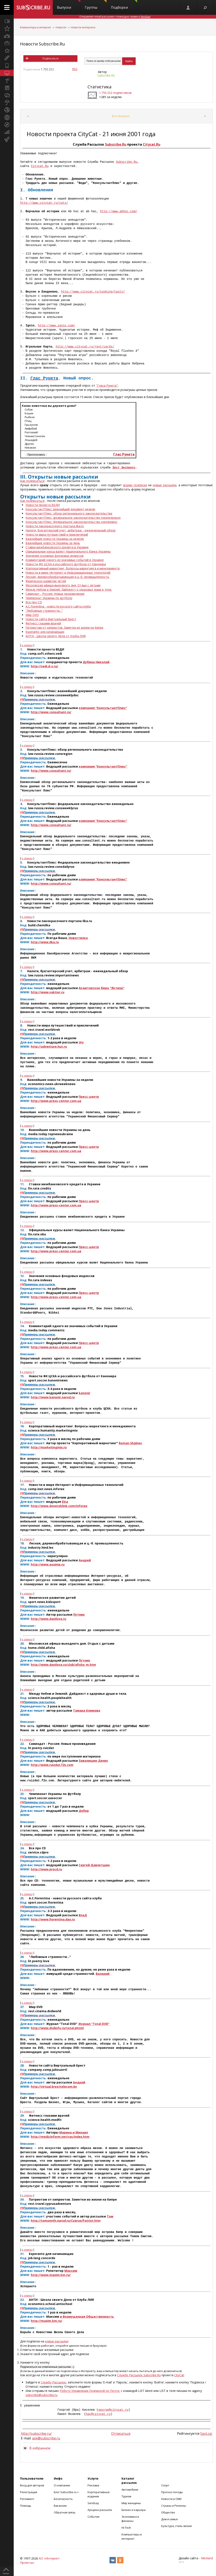 The width and height of the screenshot is (216, 2576). I want to click on Elna, so click(65, 1502).